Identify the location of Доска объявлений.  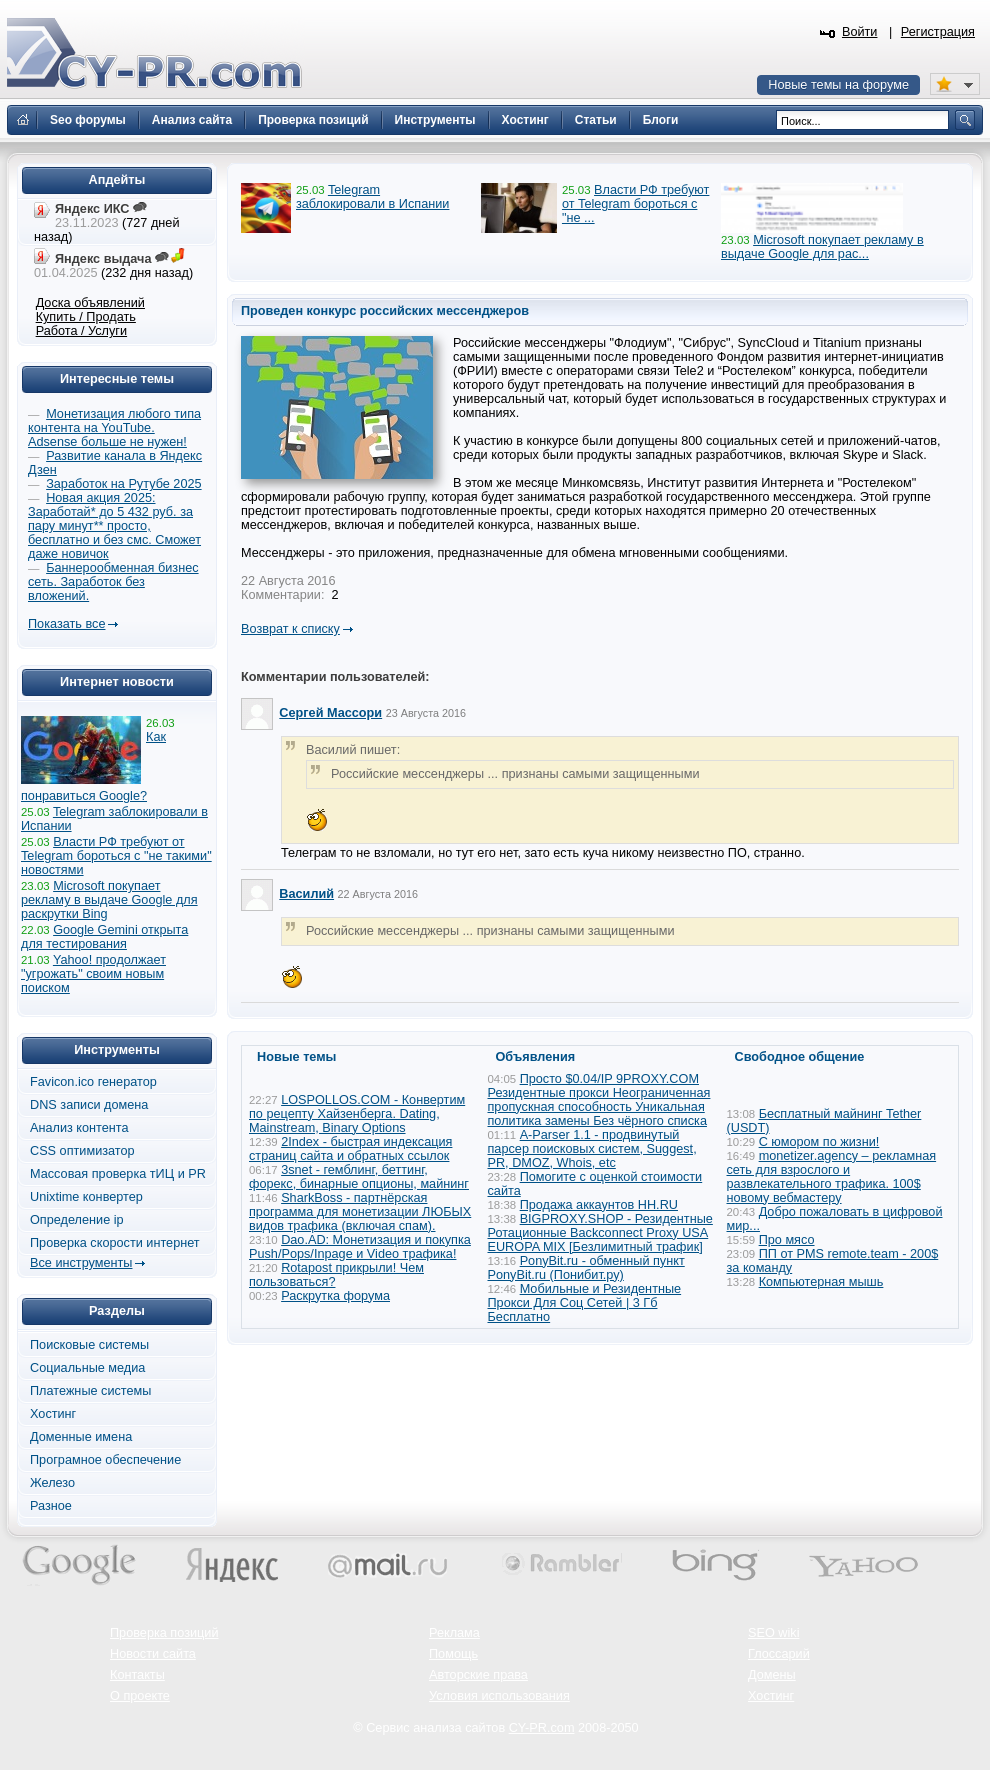
(90, 303).